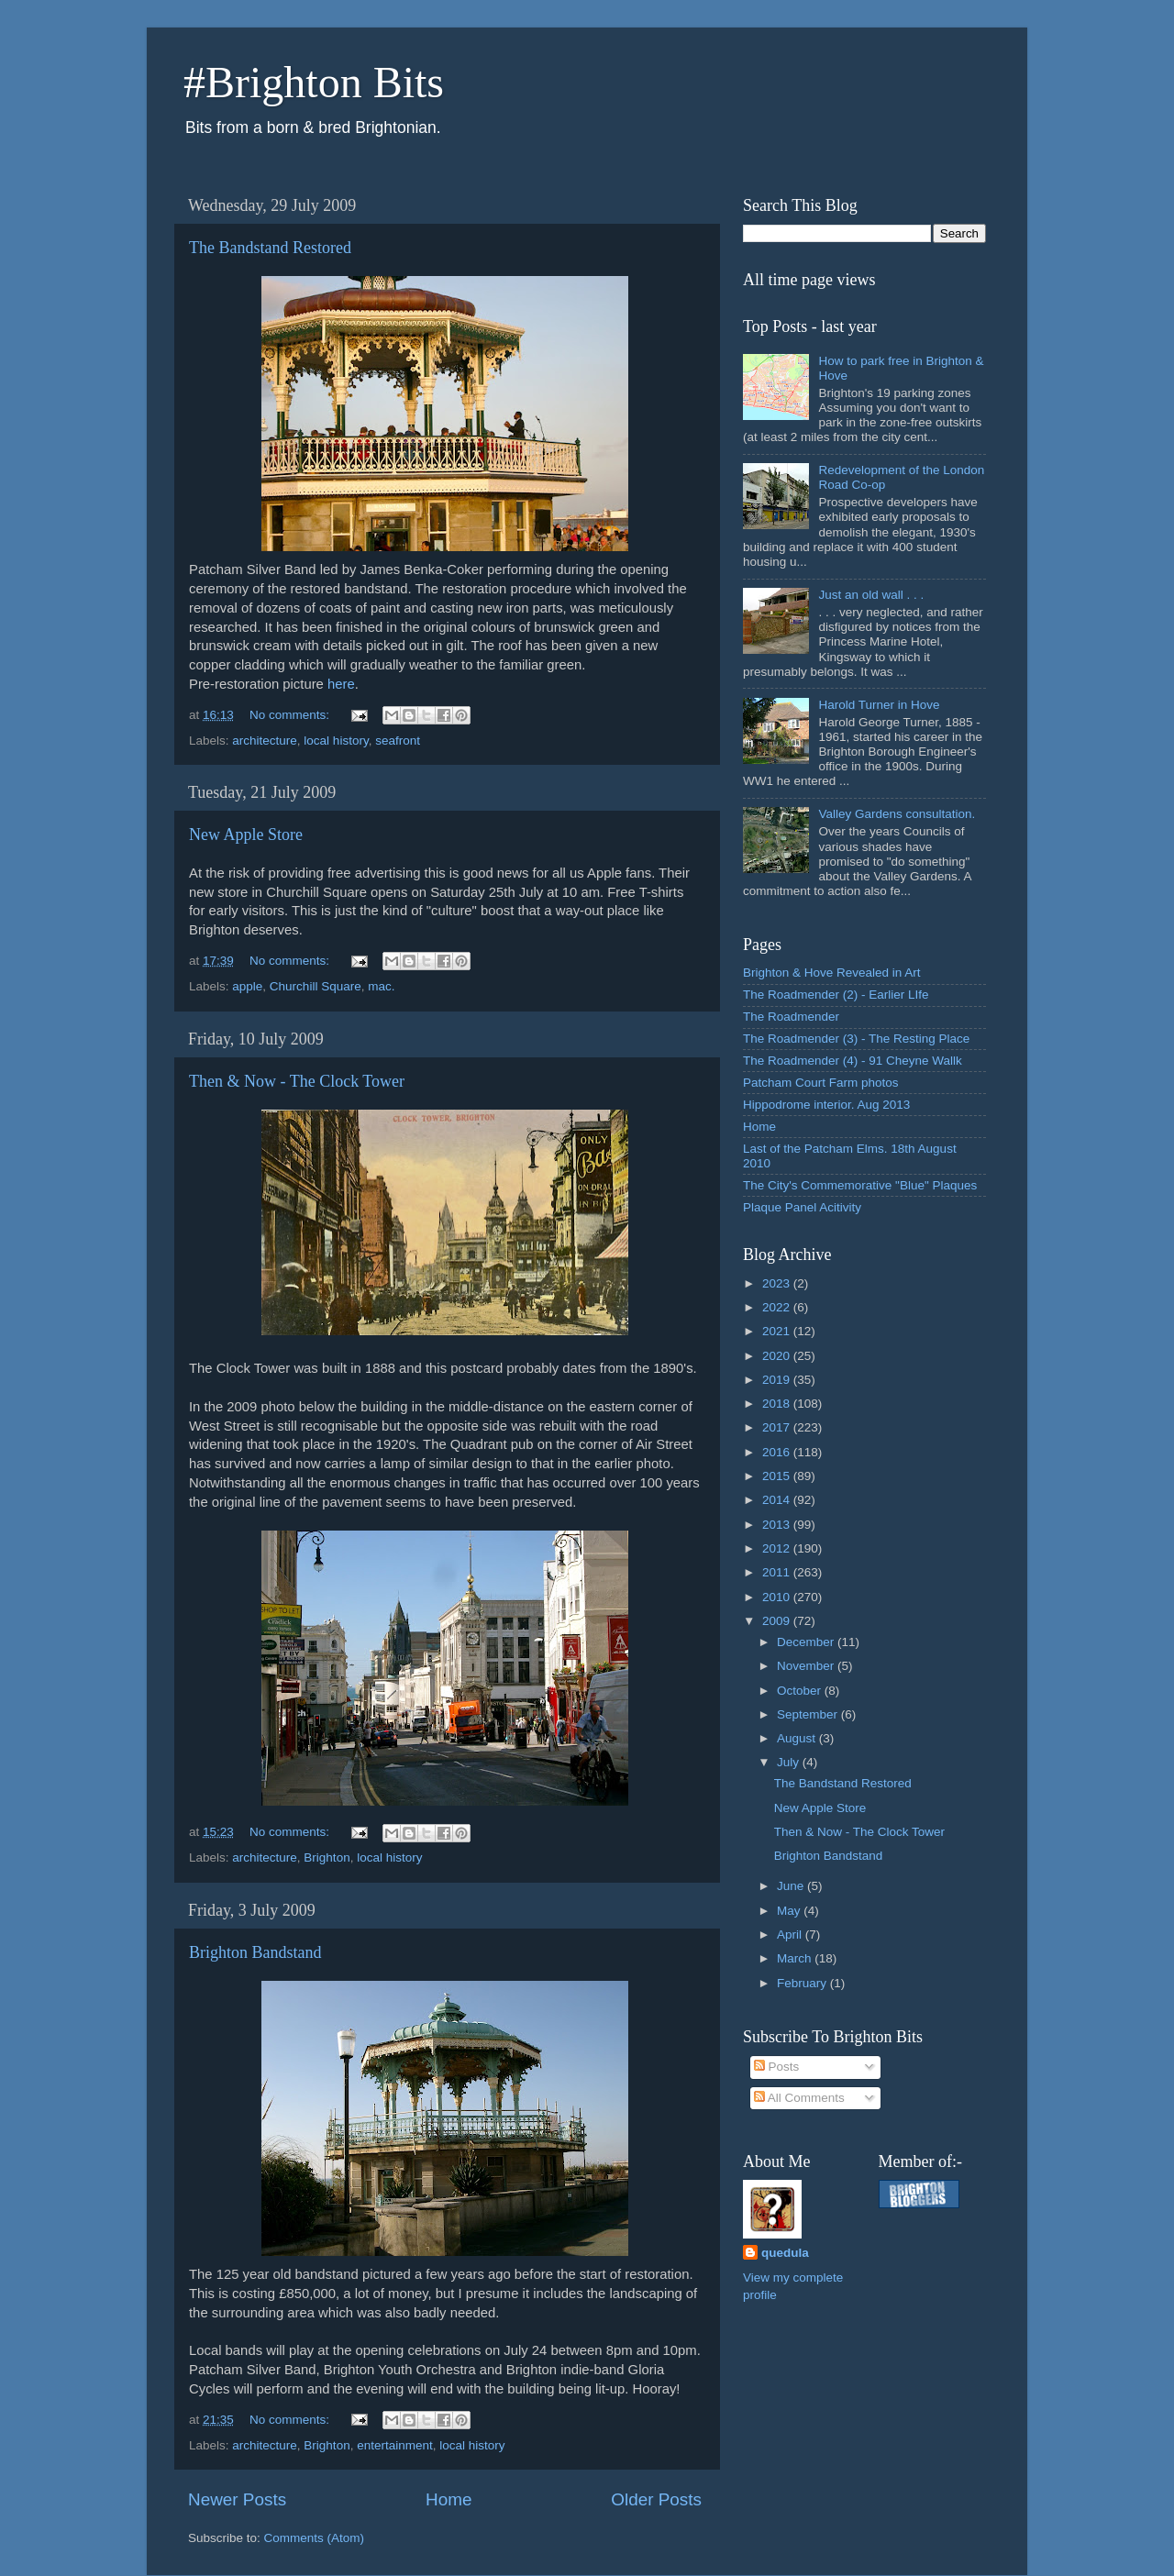 This screenshot has height=2576, width=1174. What do you see at coordinates (860, 1185) in the screenshot?
I see `The City's Commemorative "Blue" Plaques` at bounding box center [860, 1185].